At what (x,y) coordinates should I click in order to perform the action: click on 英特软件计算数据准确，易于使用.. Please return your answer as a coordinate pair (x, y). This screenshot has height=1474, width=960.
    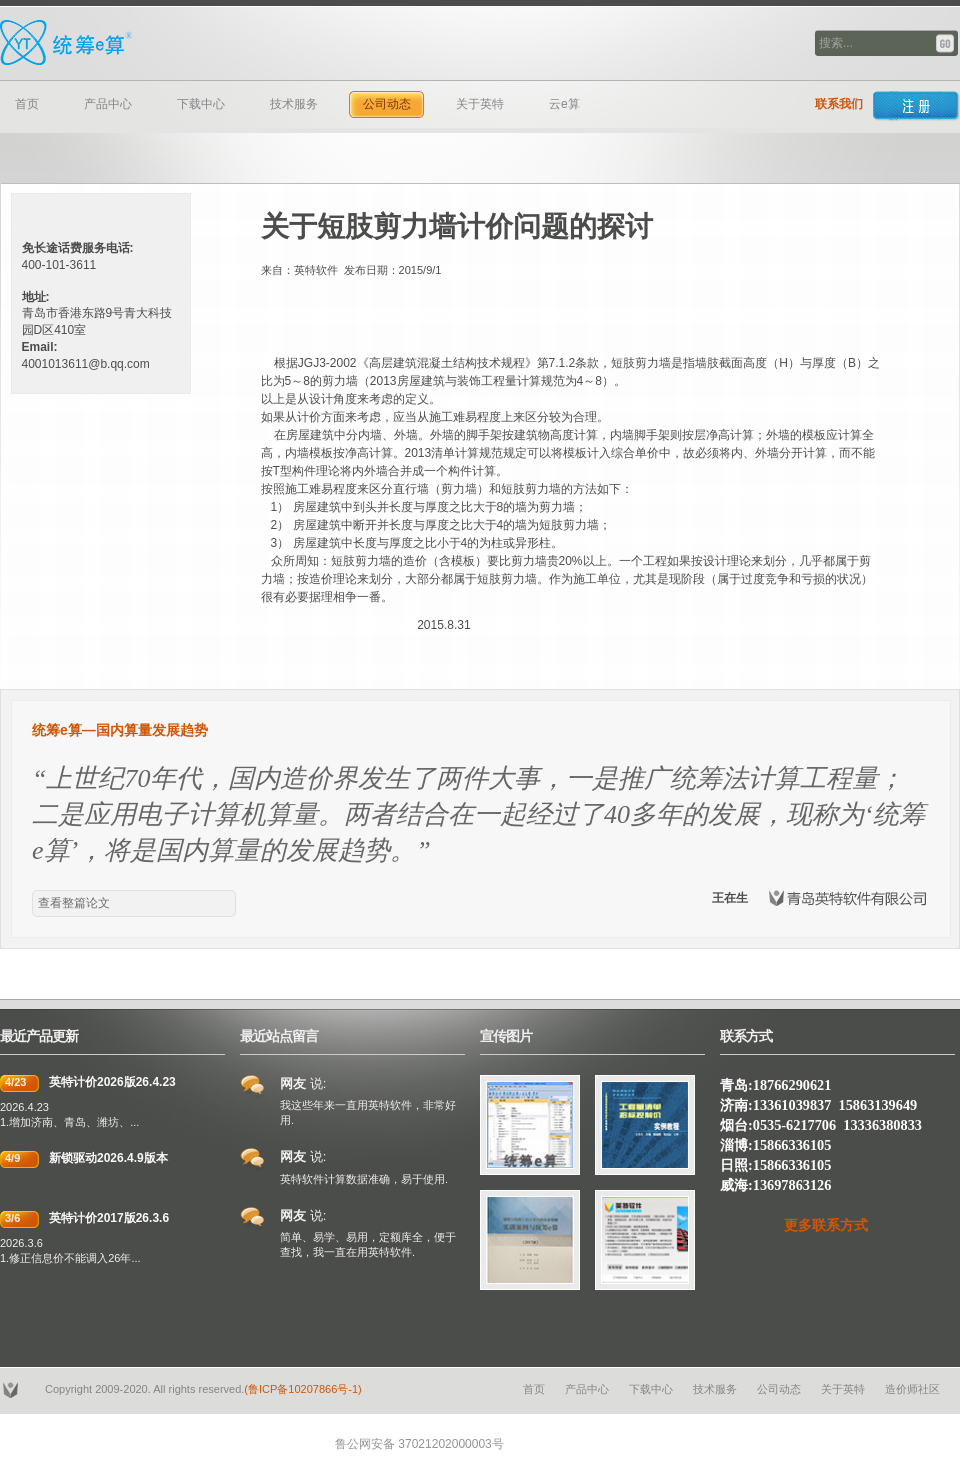
    Looking at the image, I should click on (364, 1179).